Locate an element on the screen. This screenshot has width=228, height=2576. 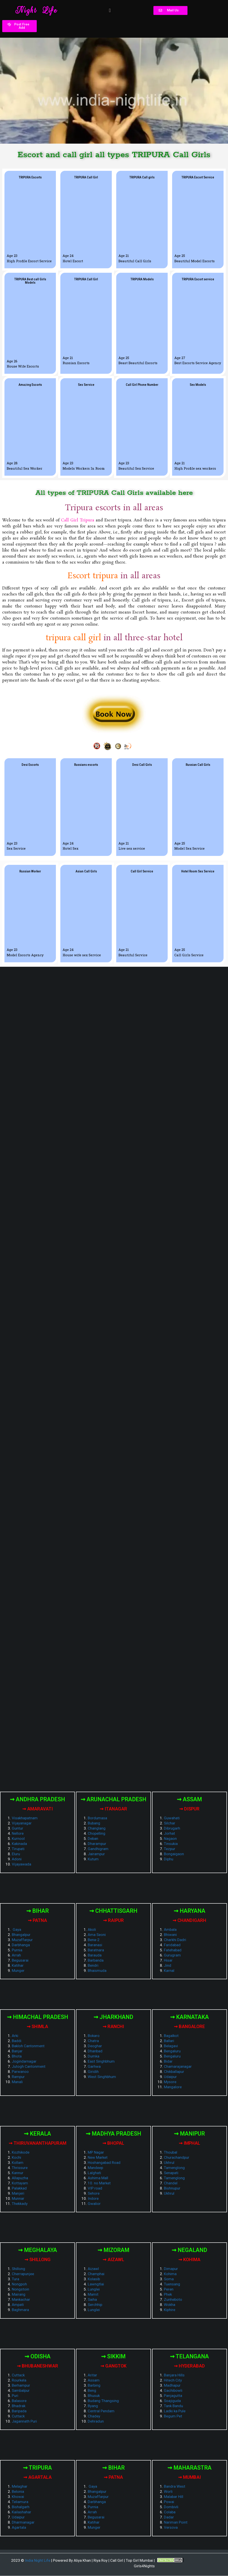
Sambalpur is located at coordinates (21, 2390).